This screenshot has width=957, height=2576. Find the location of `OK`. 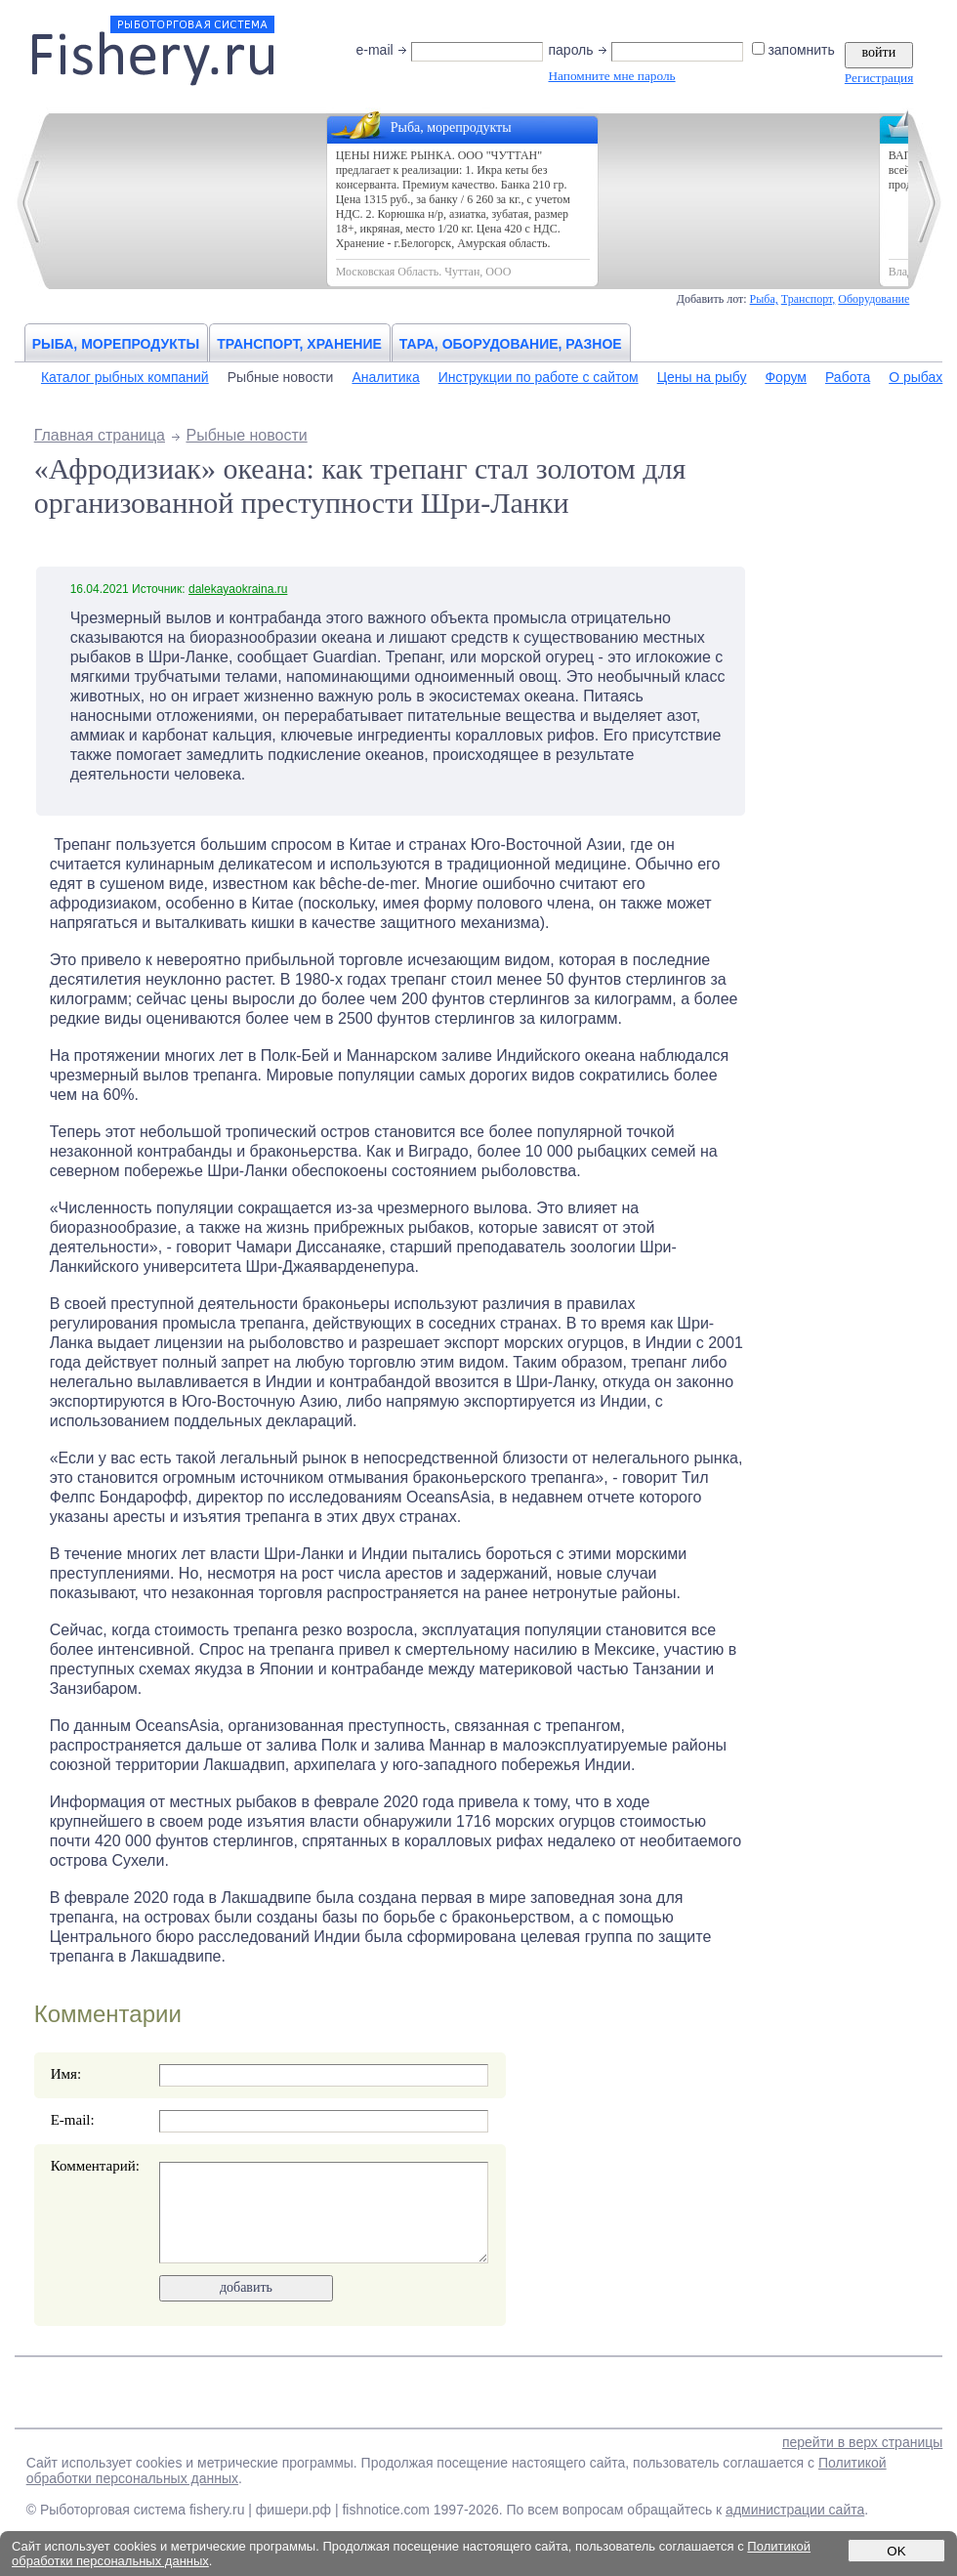

OK is located at coordinates (896, 2551).